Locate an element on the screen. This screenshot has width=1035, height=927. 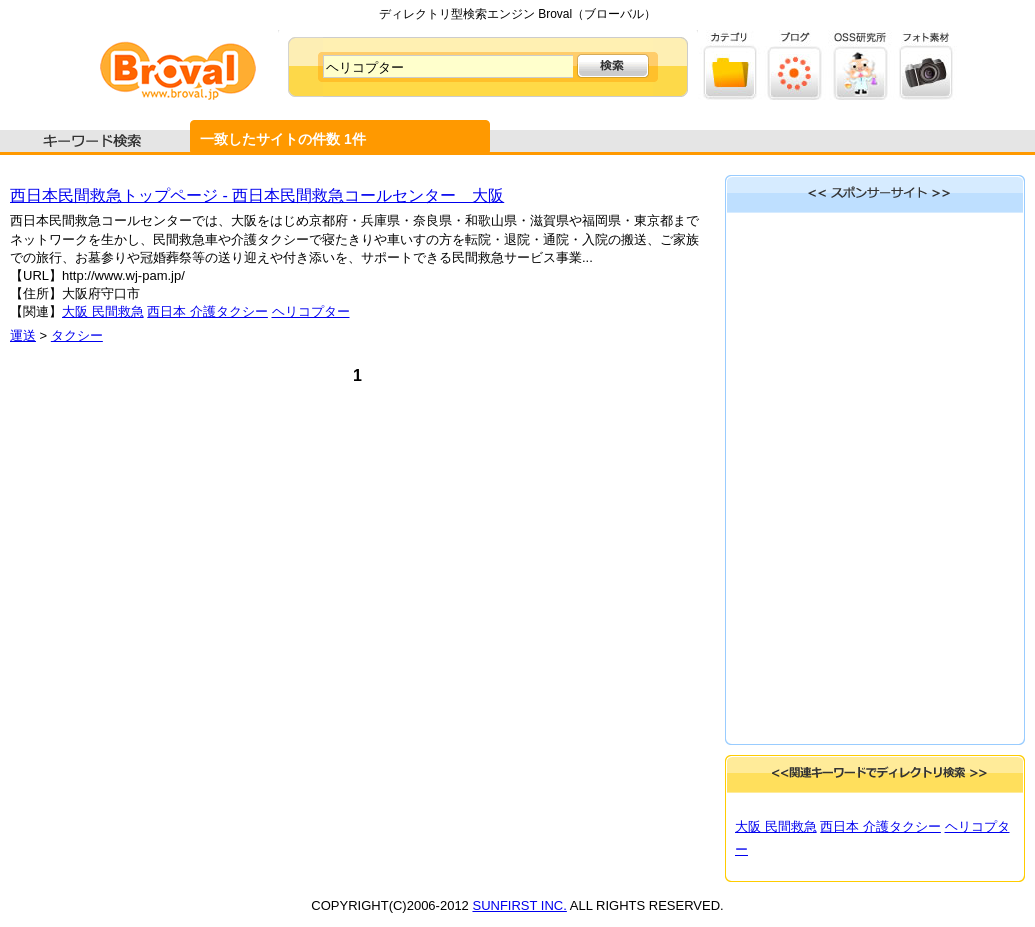
西日本 介護タクシー is located at coordinates (207, 311).